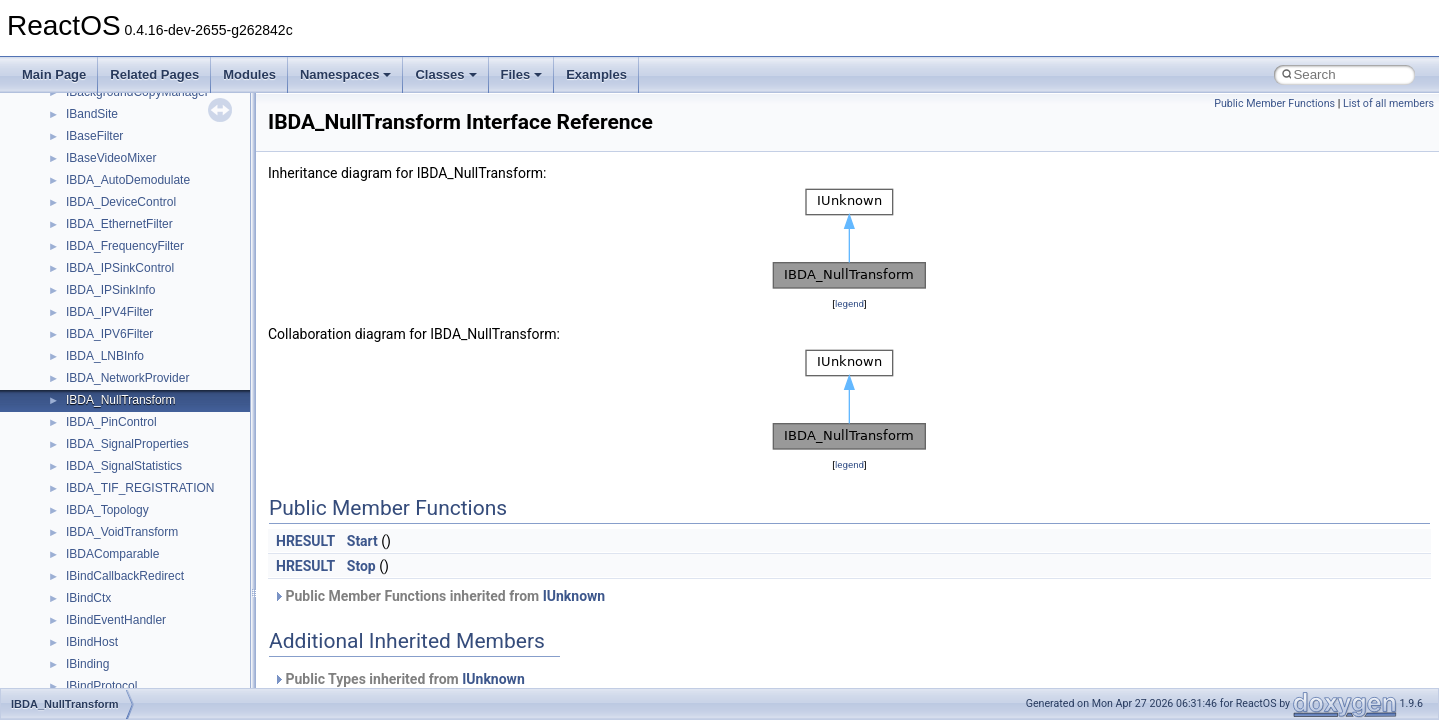  Describe the element at coordinates (87, 664) in the screenshot. I see `IBinding` at that location.